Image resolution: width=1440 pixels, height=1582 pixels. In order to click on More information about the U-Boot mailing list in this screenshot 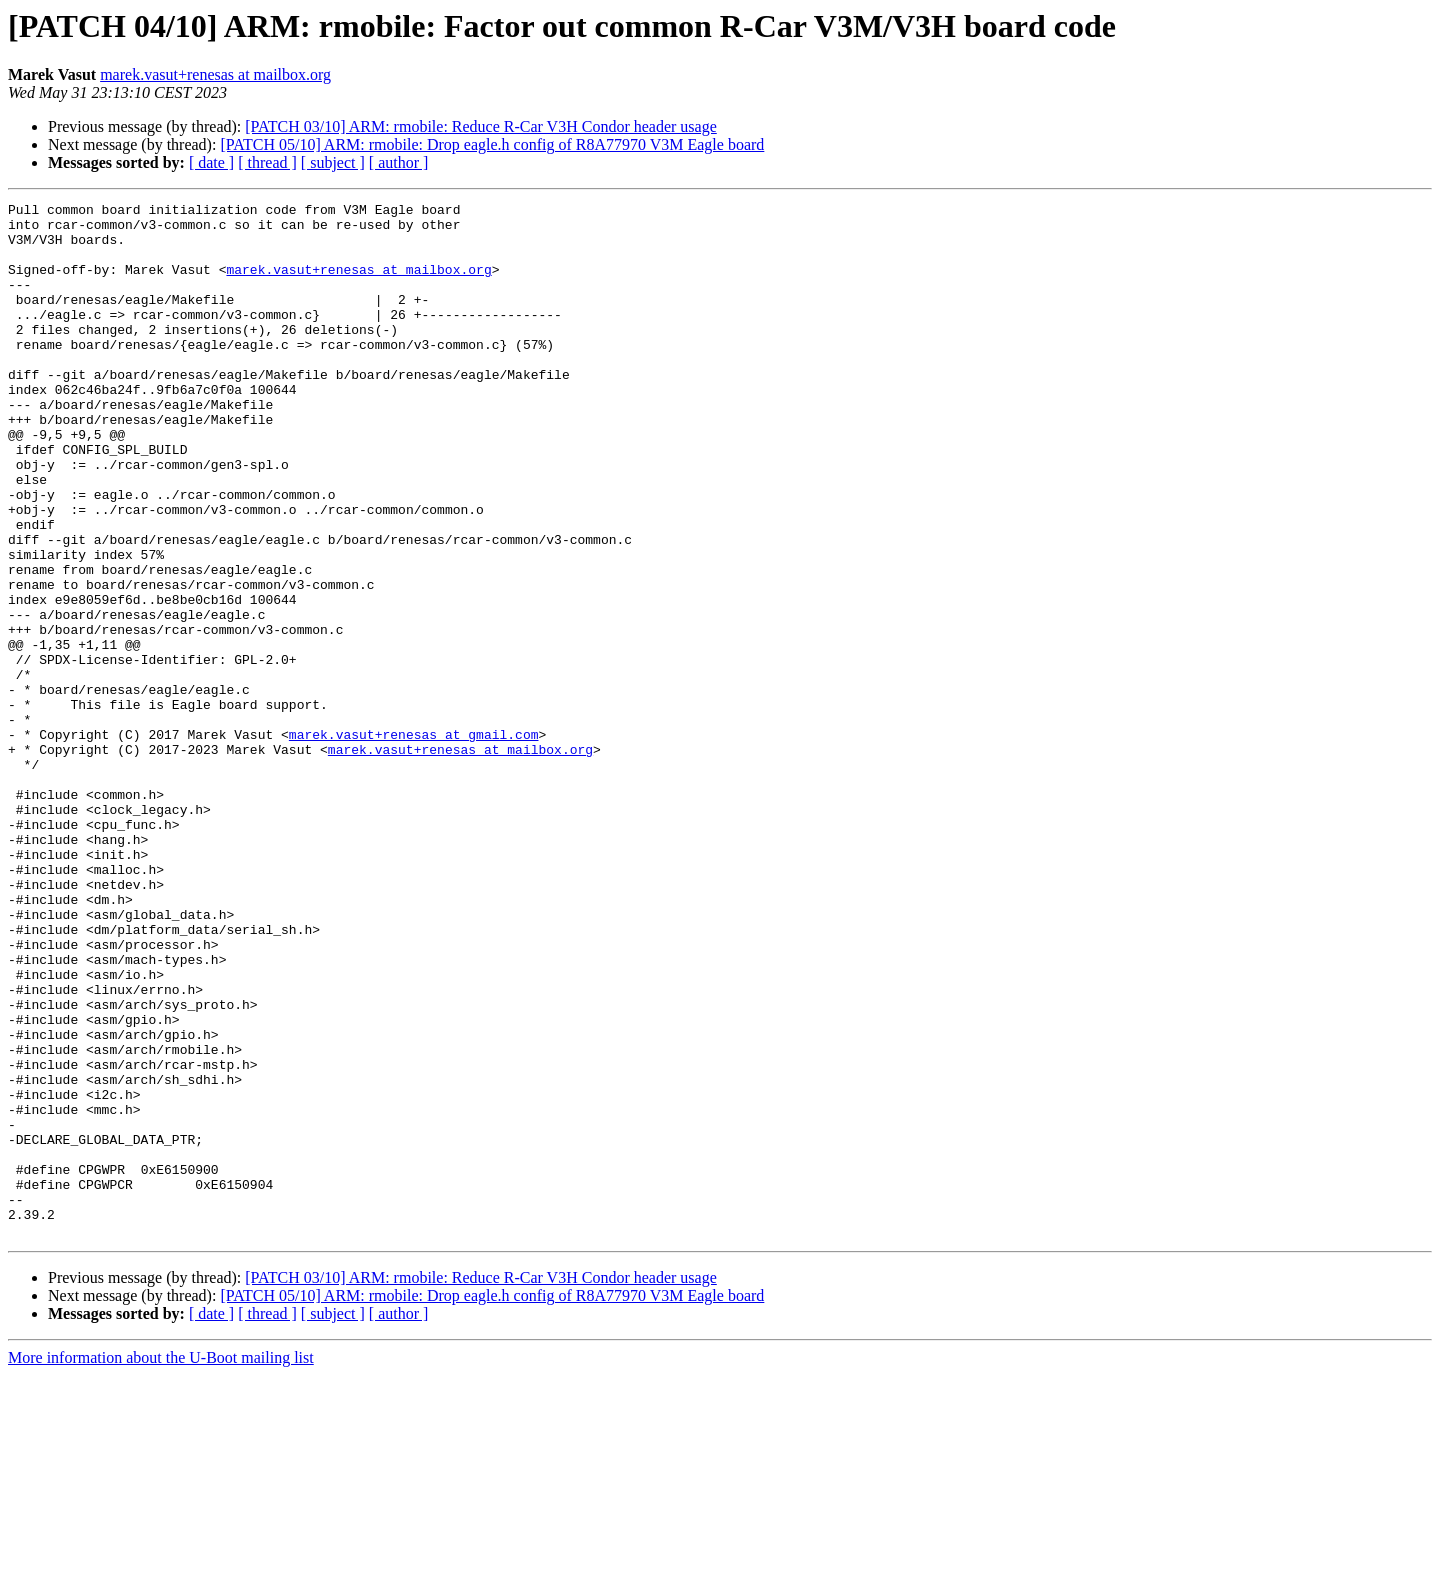, I will do `click(161, 1564)`.